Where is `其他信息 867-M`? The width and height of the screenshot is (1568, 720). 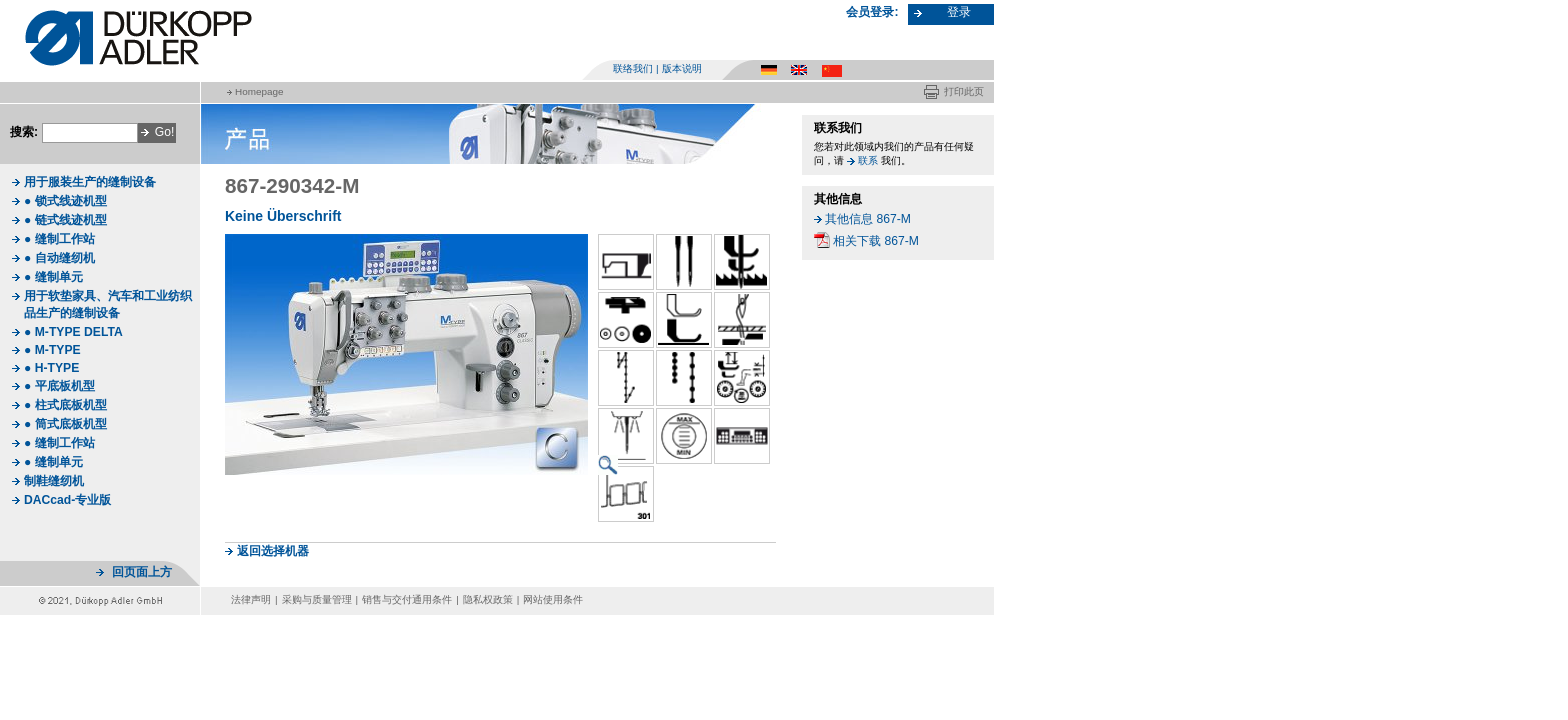
其他信息 867-M is located at coordinates (868, 219).